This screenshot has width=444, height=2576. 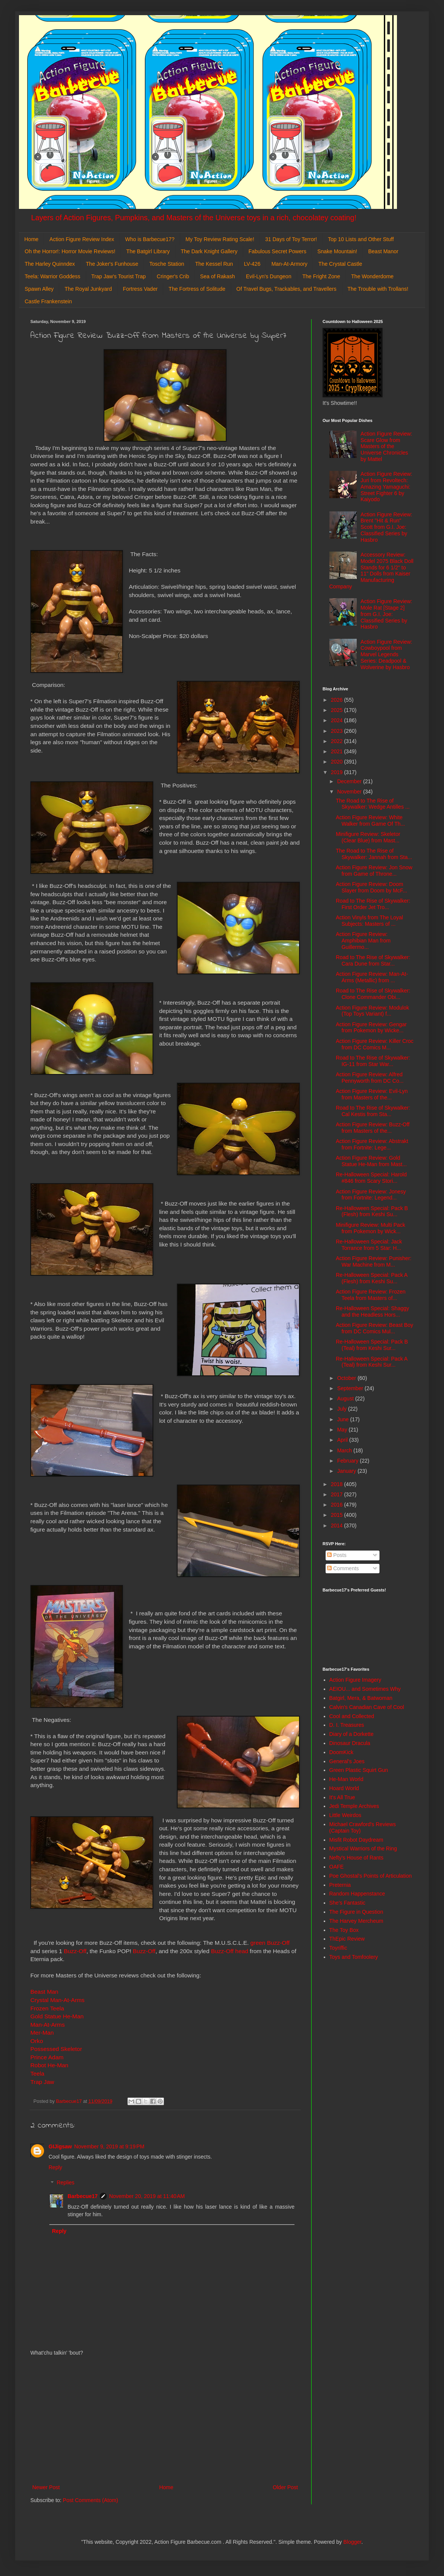 I want to click on Action Figure Review: Cowboypool from Marvel Legends Series: Deadpool & Wolverine by Hasbro, so click(x=386, y=654).